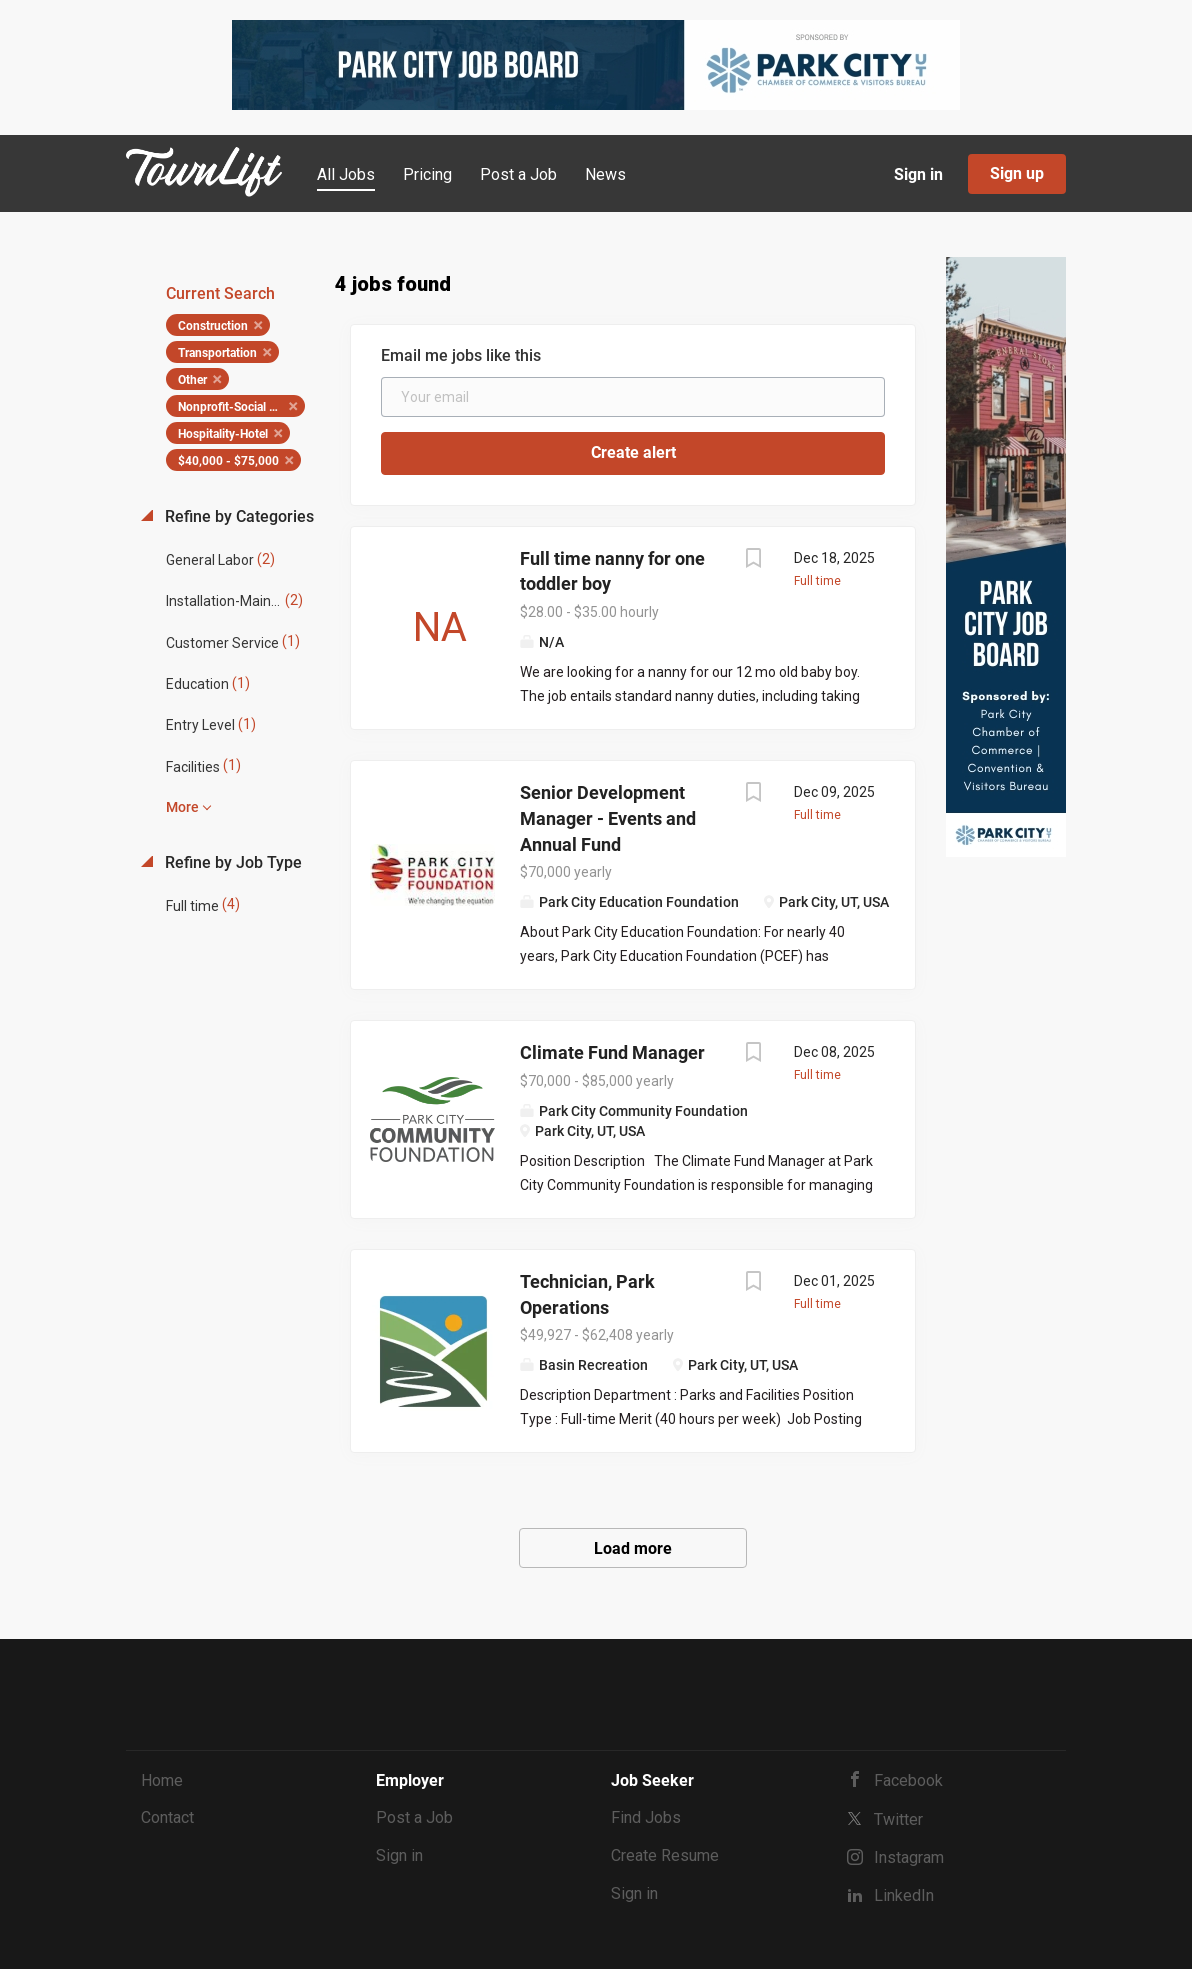 Image resolution: width=1192 pixels, height=1969 pixels. I want to click on More, so click(182, 807).